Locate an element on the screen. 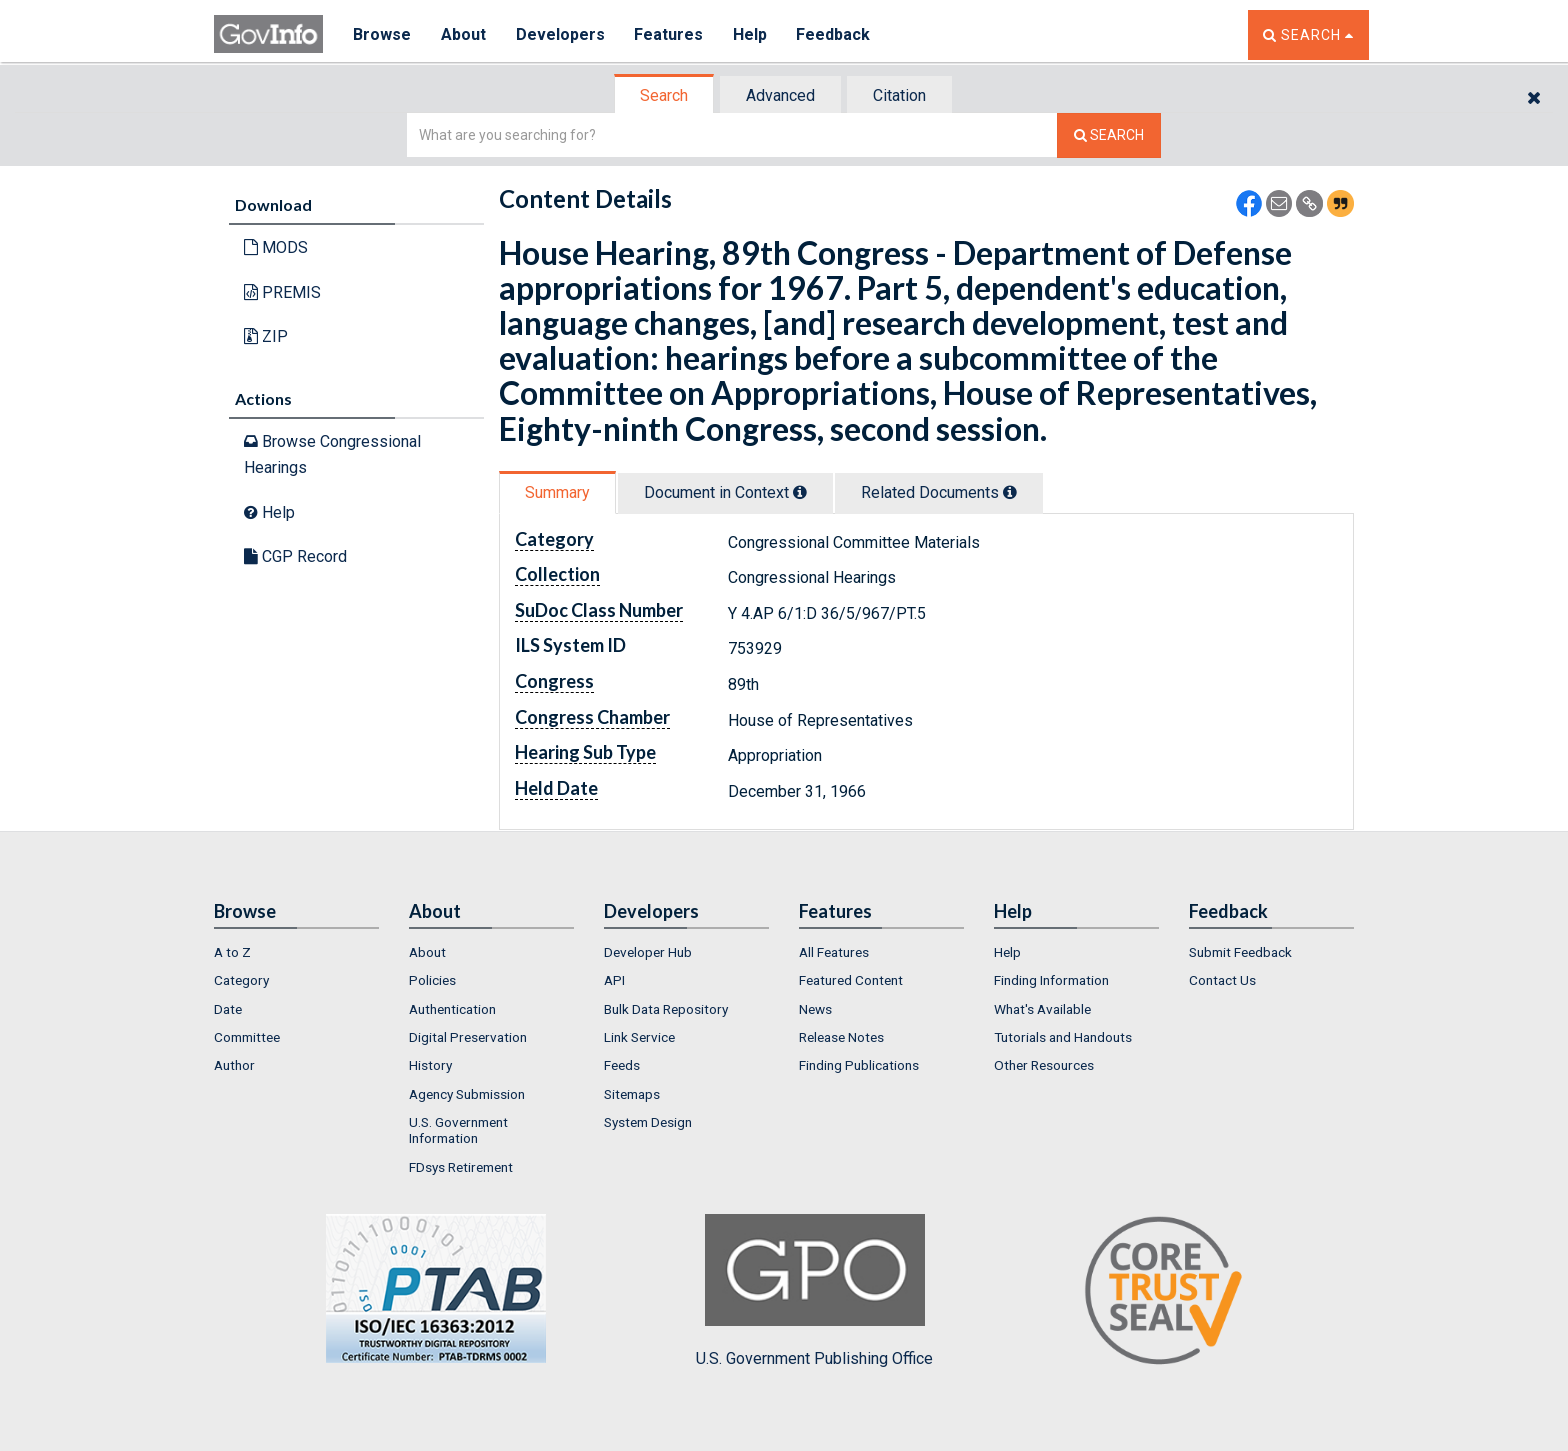 This screenshot has width=1568, height=1451. Authentication is located at coordinates (452, 1009).